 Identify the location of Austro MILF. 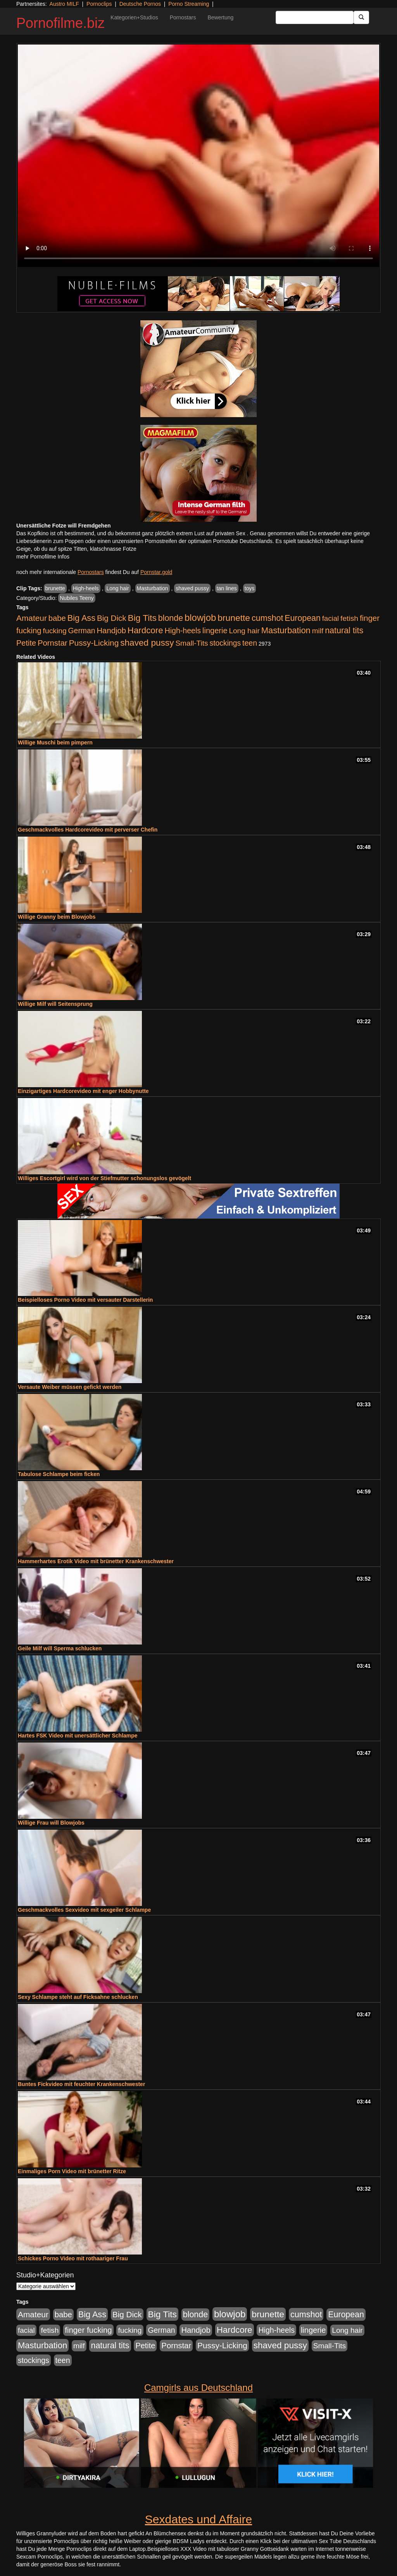
(64, 4).